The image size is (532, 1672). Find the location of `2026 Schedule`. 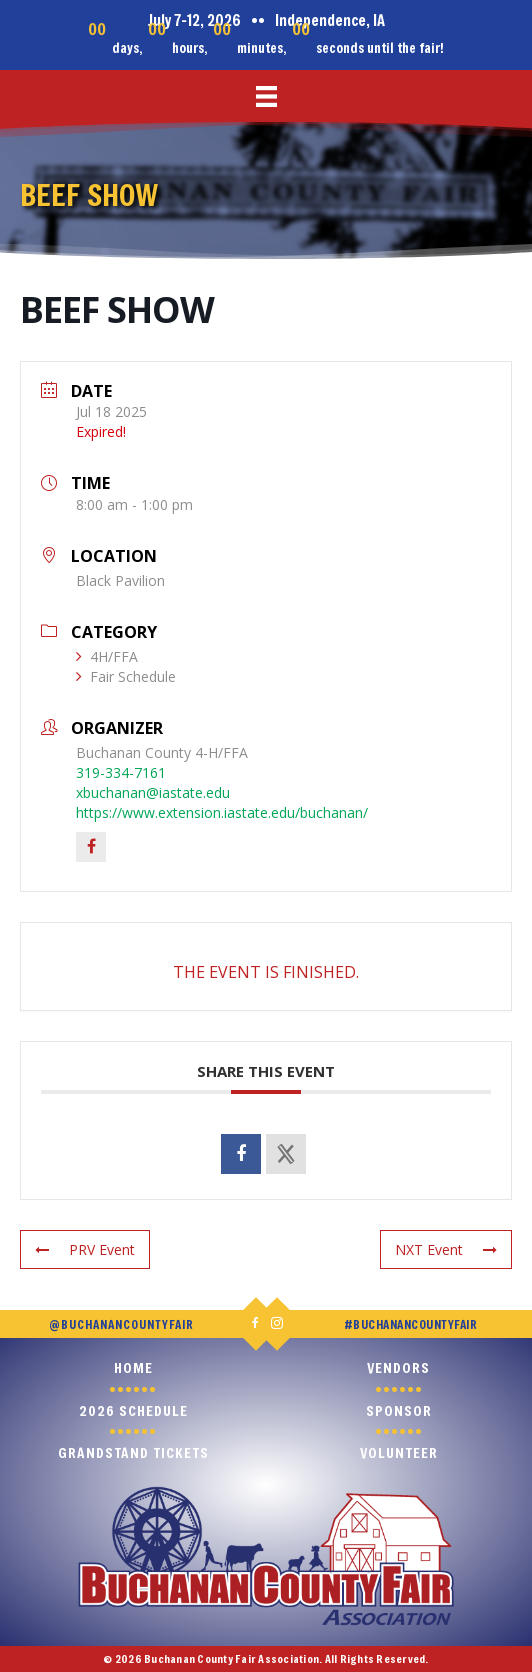

2026 Schedule is located at coordinates (133, 1410).